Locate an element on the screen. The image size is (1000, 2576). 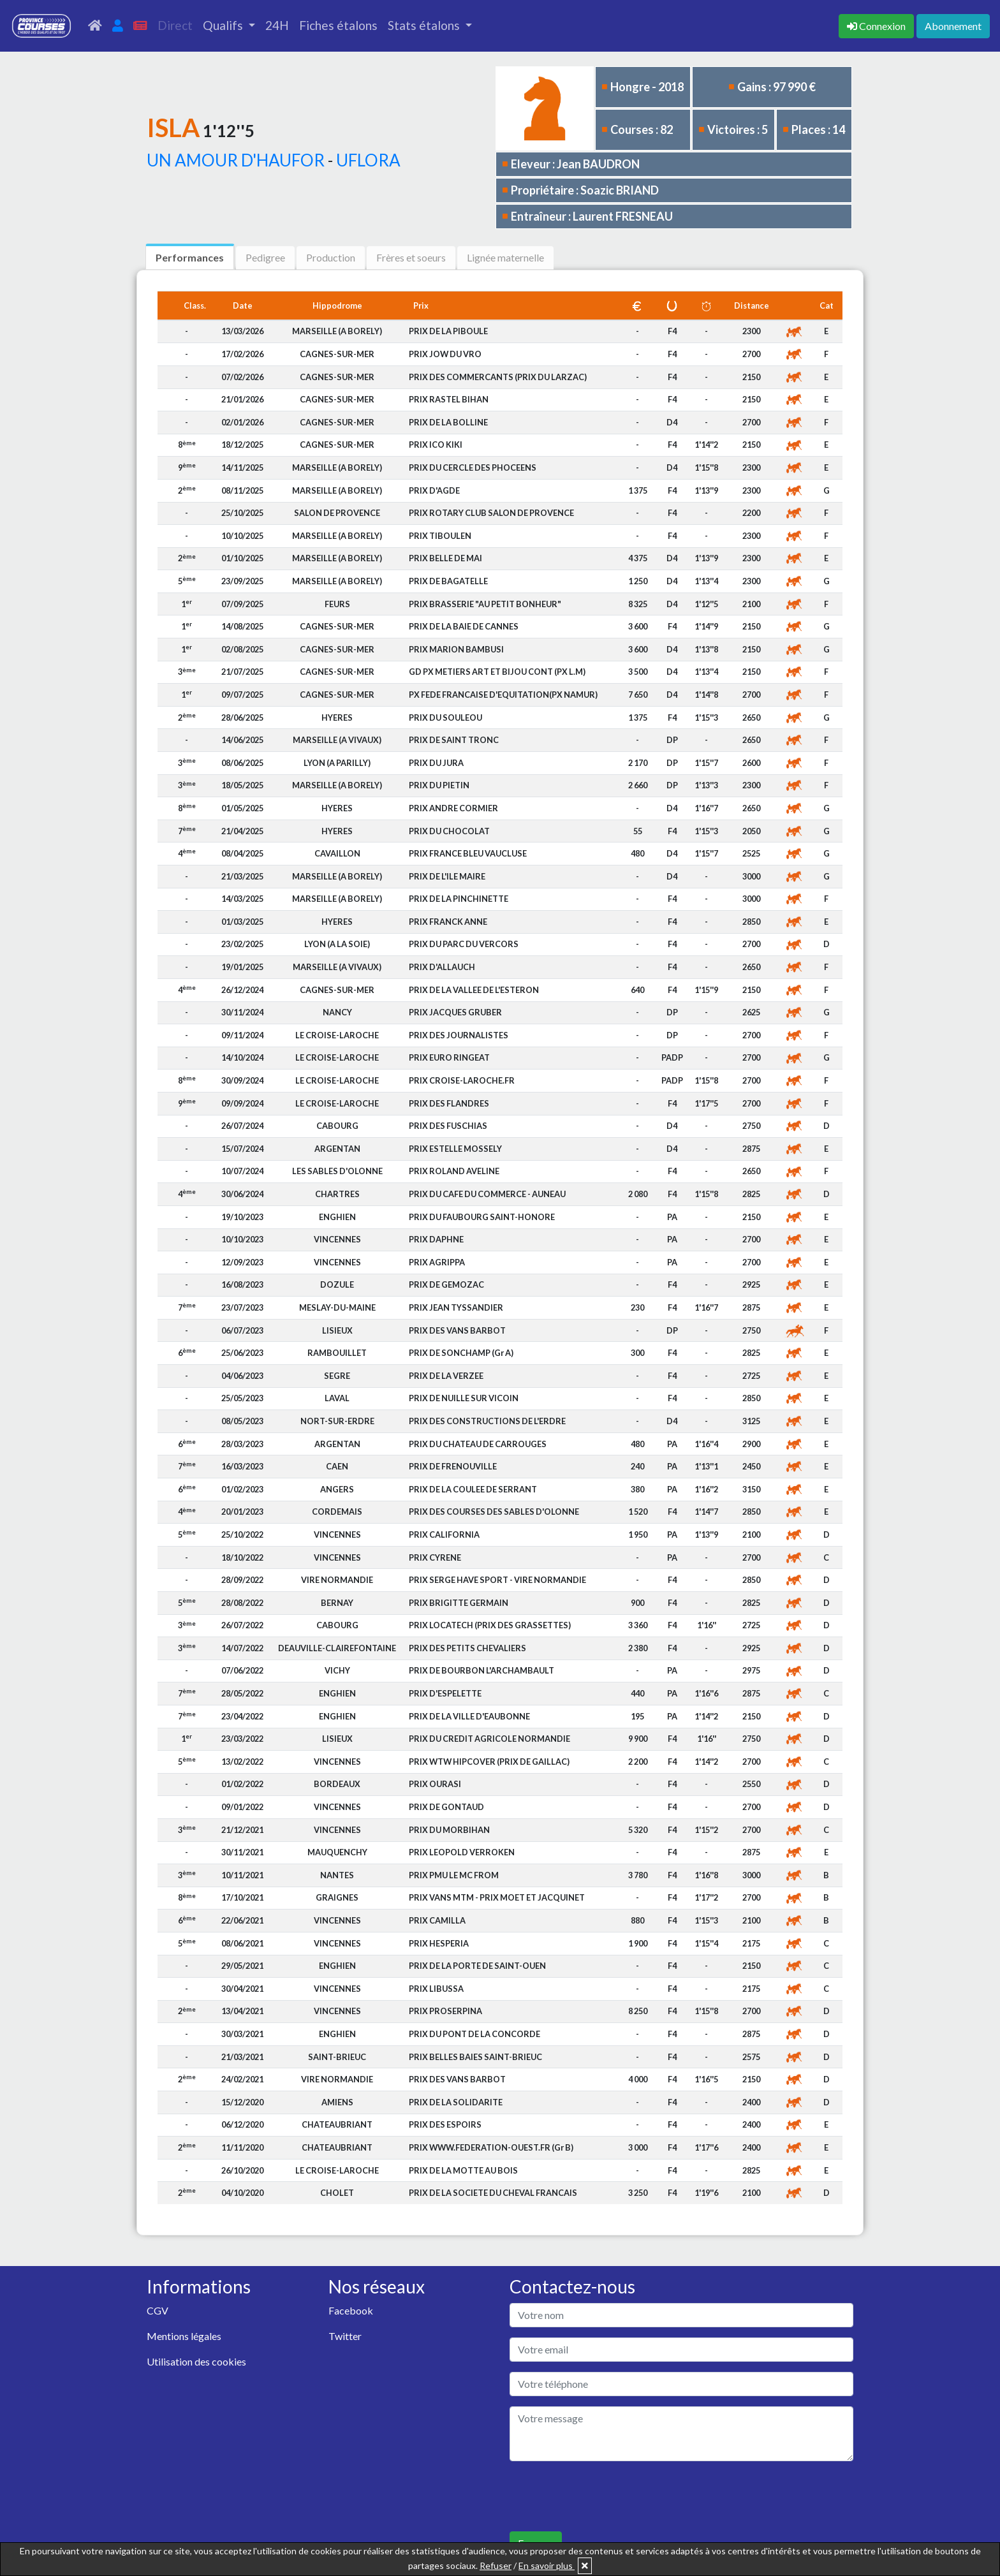
PRIX DE LA SOLIDARITE is located at coordinates (456, 2102).